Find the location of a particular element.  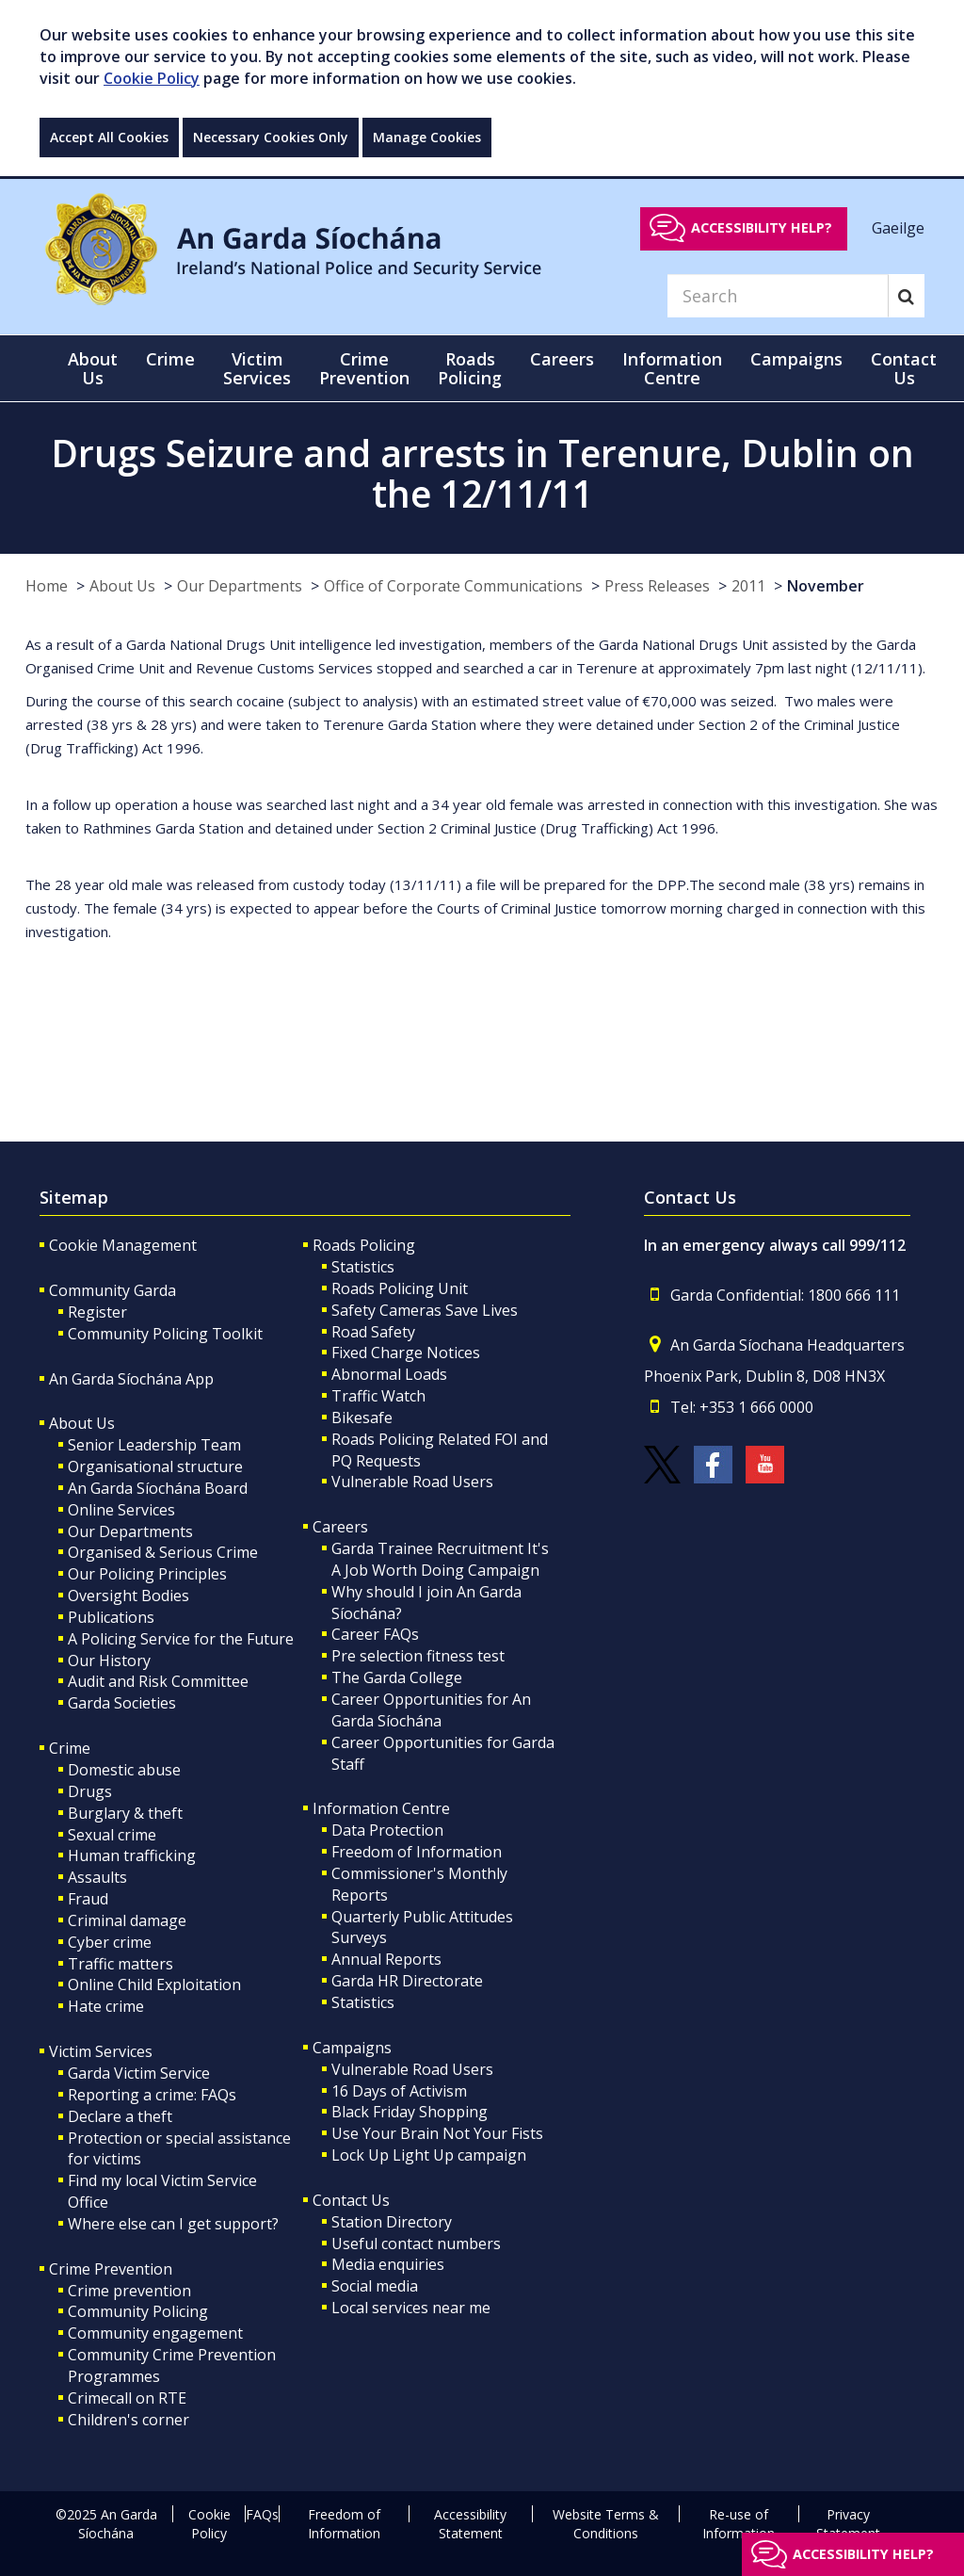

Criminal damage is located at coordinates (127, 1920).